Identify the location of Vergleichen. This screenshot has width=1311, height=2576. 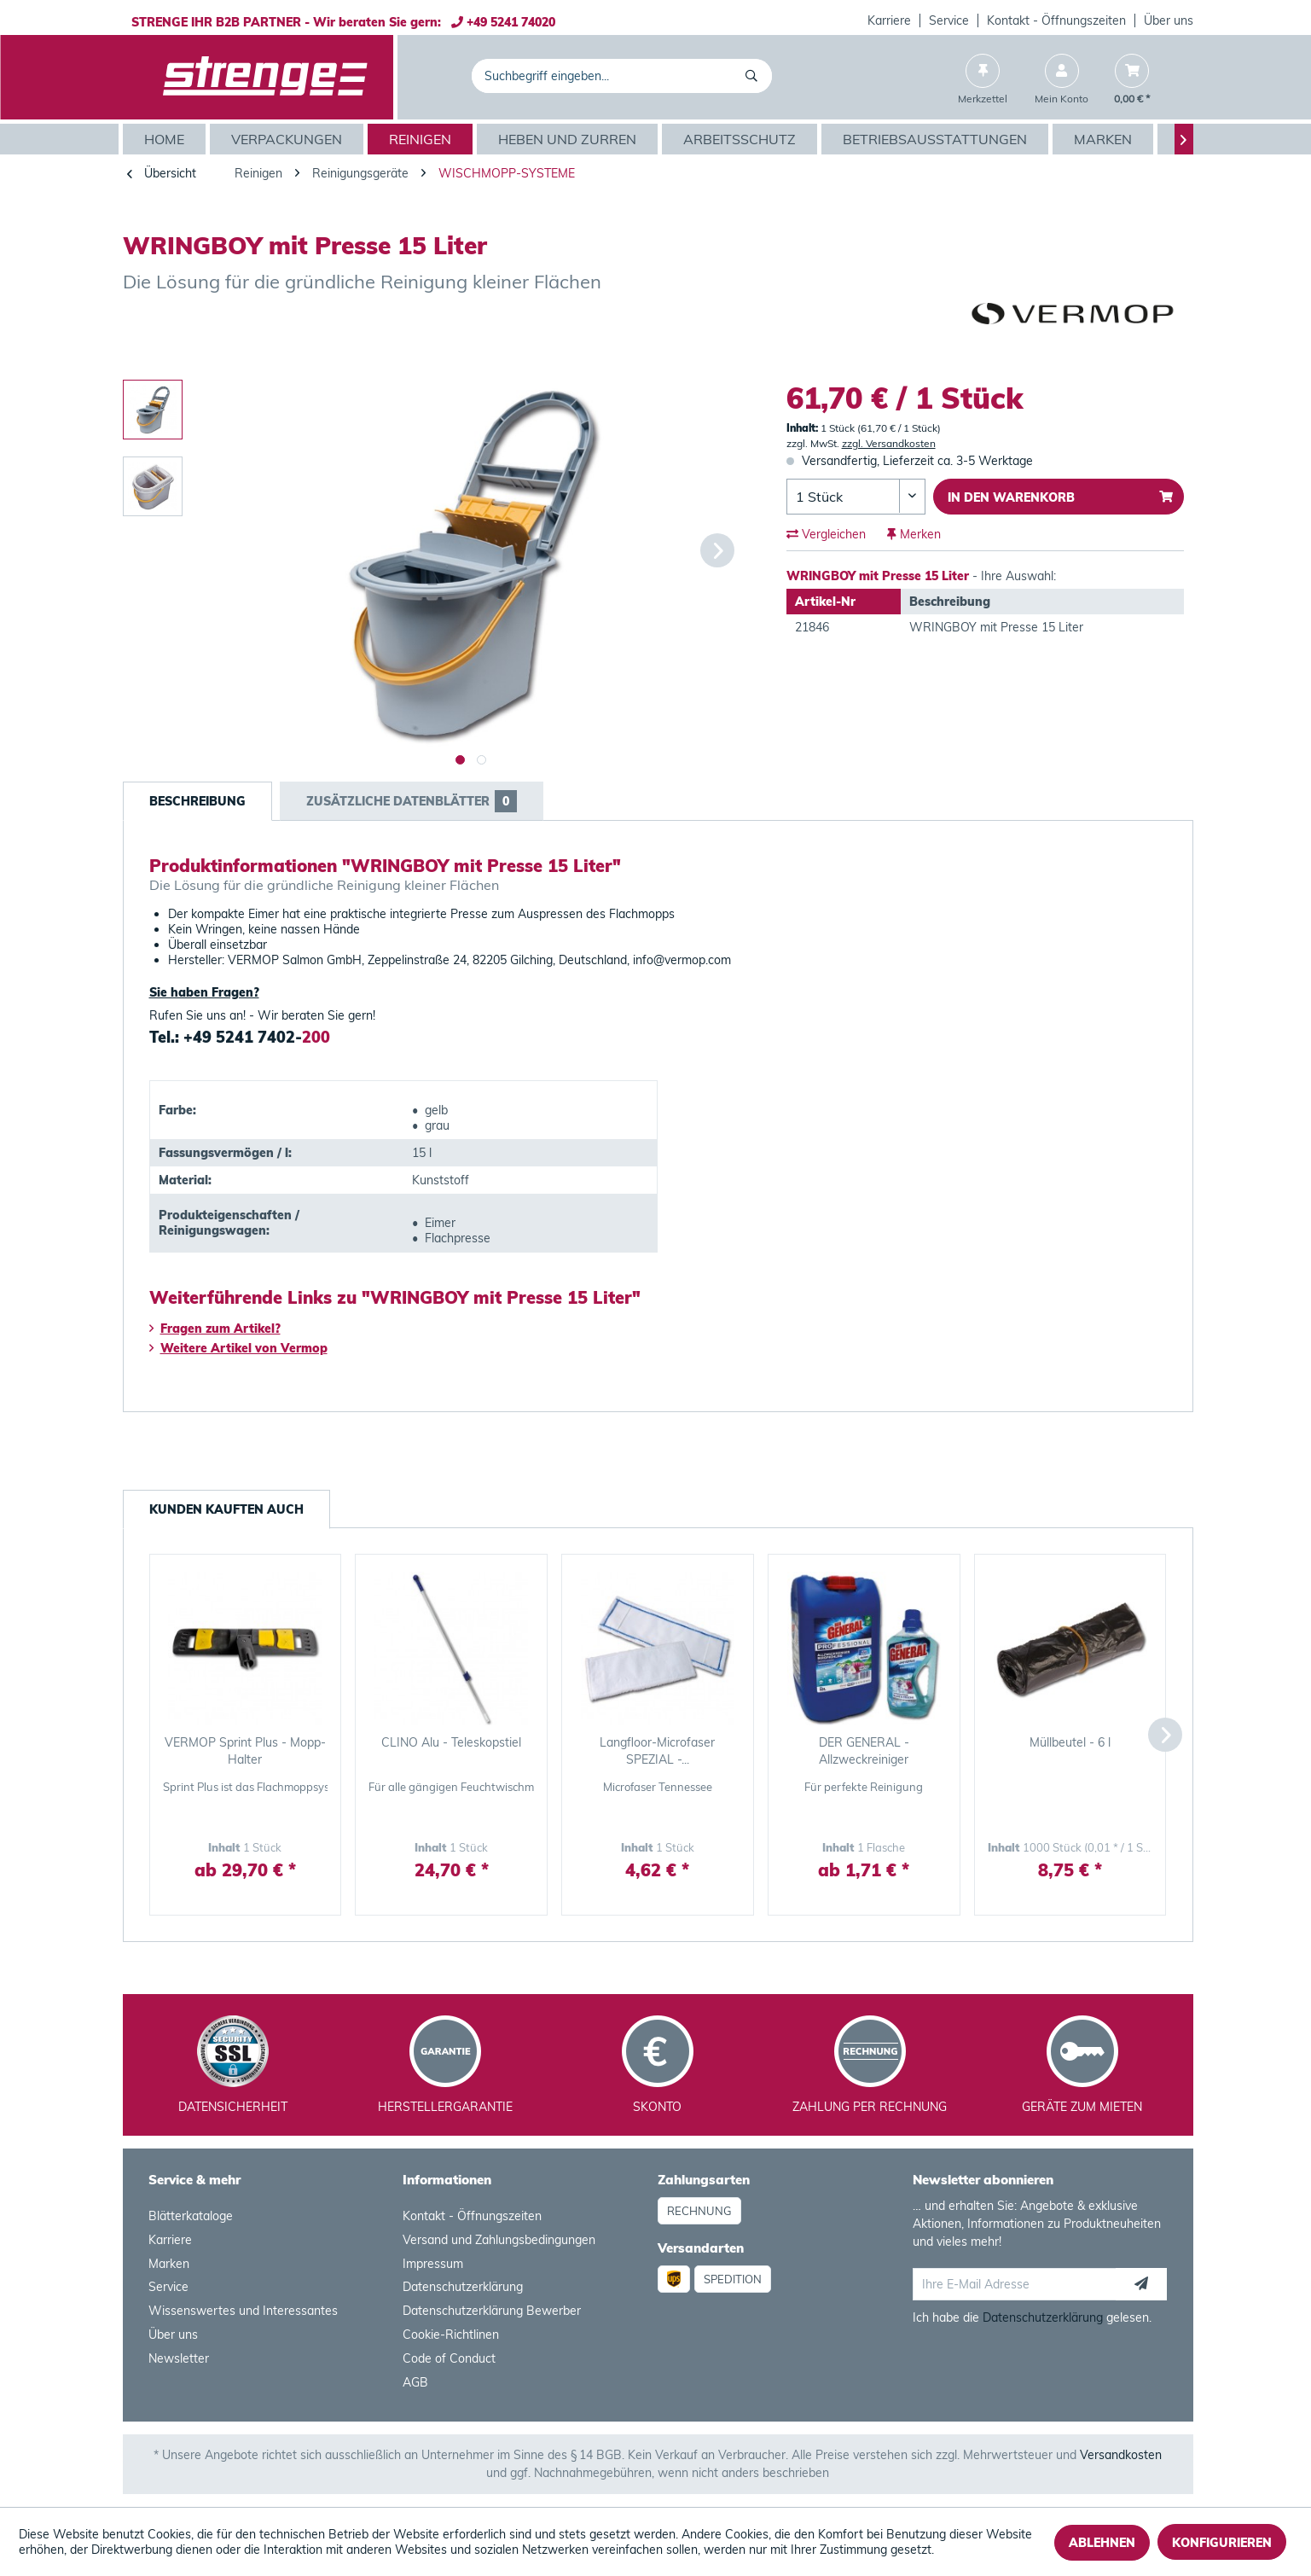
(826, 534).